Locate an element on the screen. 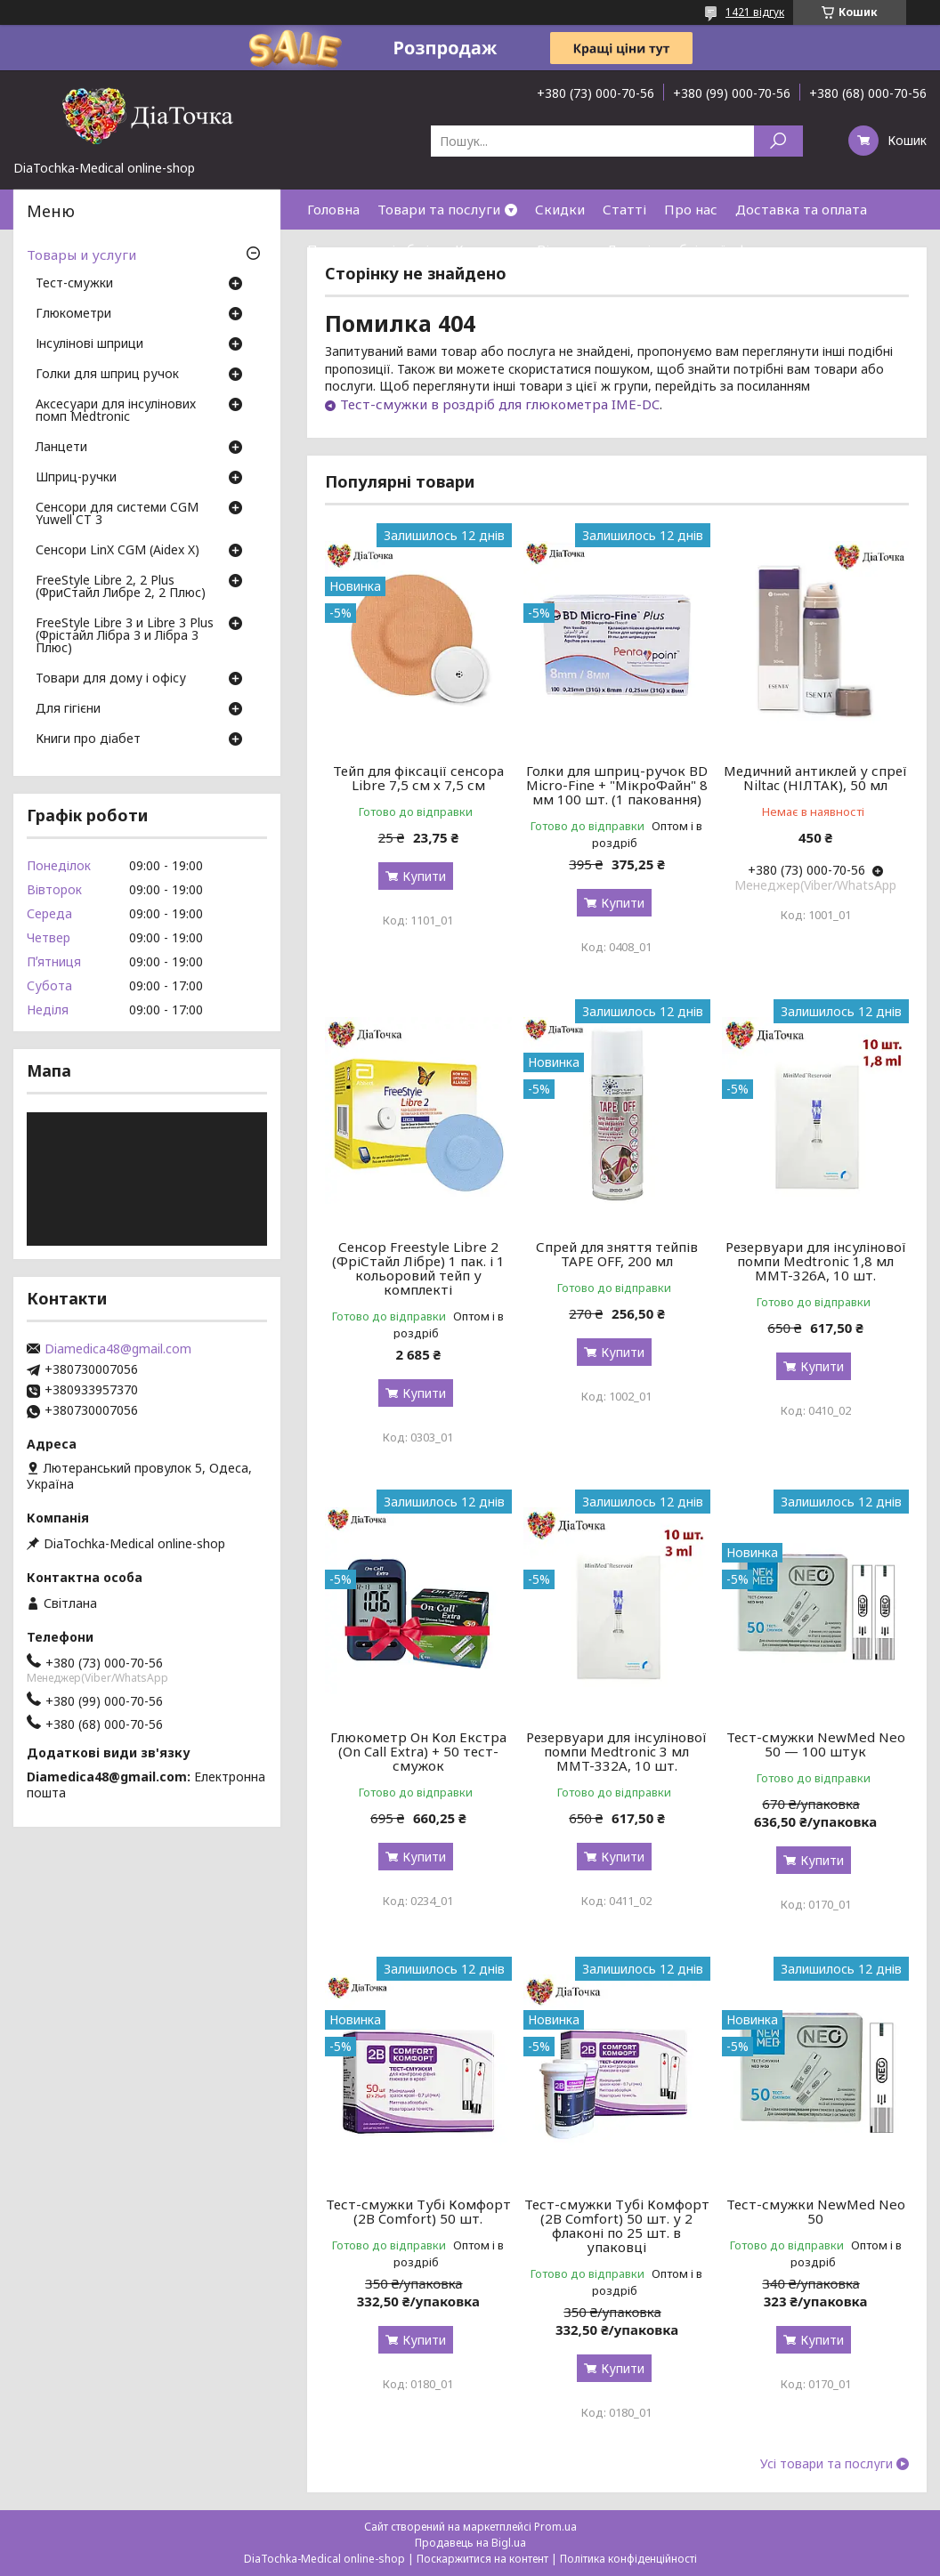 Image resolution: width=940 pixels, height=2576 pixels. Спрей для зняття тейпів TAPE OFF, 200 мл is located at coordinates (617, 1254).